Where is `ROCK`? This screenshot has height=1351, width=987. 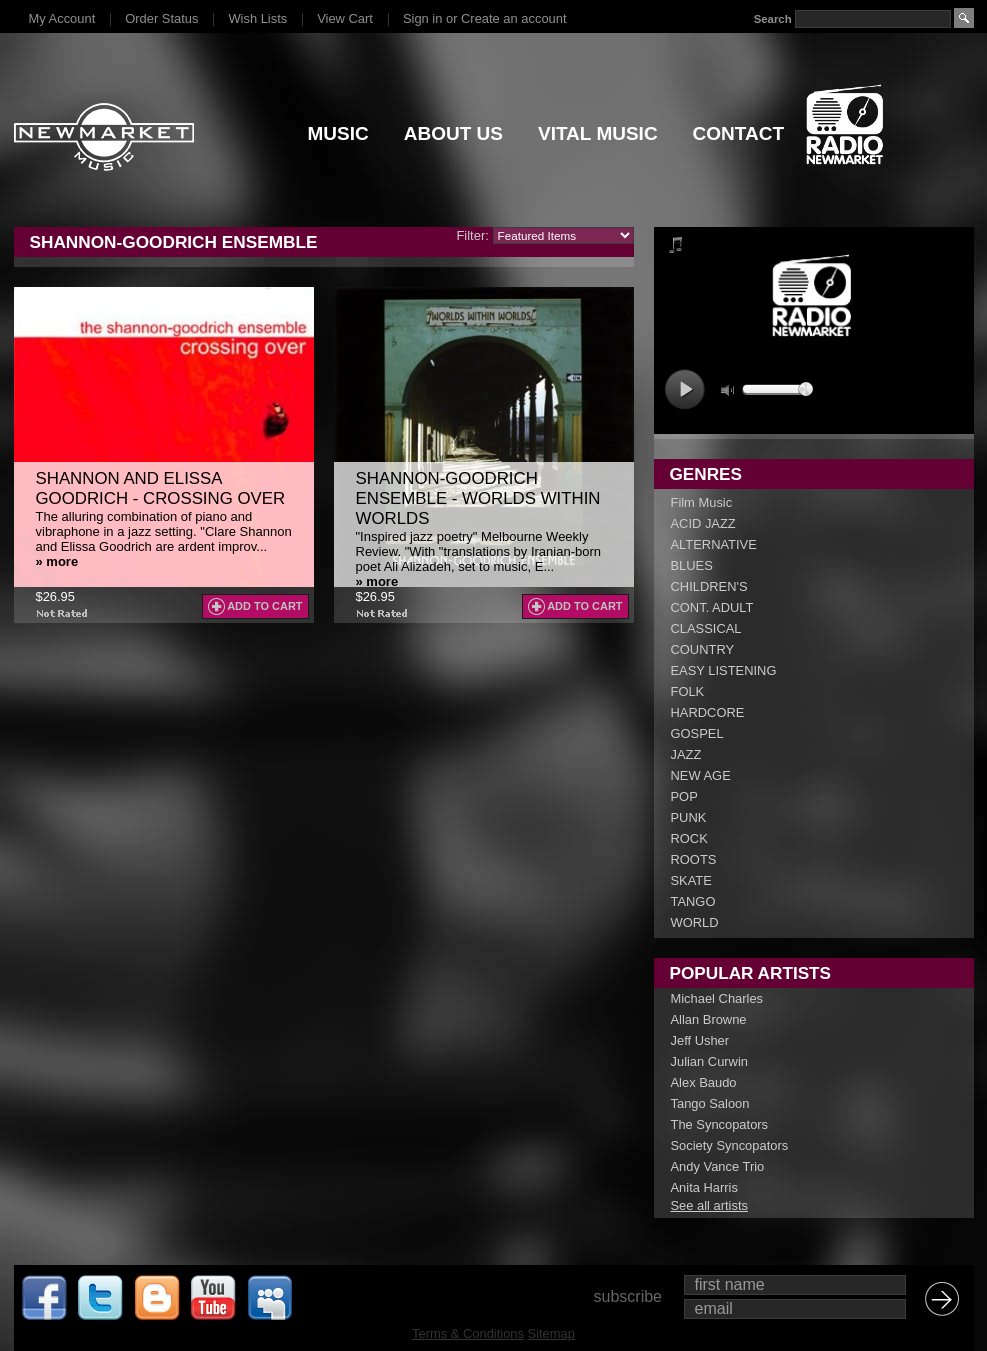
ROCK is located at coordinates (689, 838).